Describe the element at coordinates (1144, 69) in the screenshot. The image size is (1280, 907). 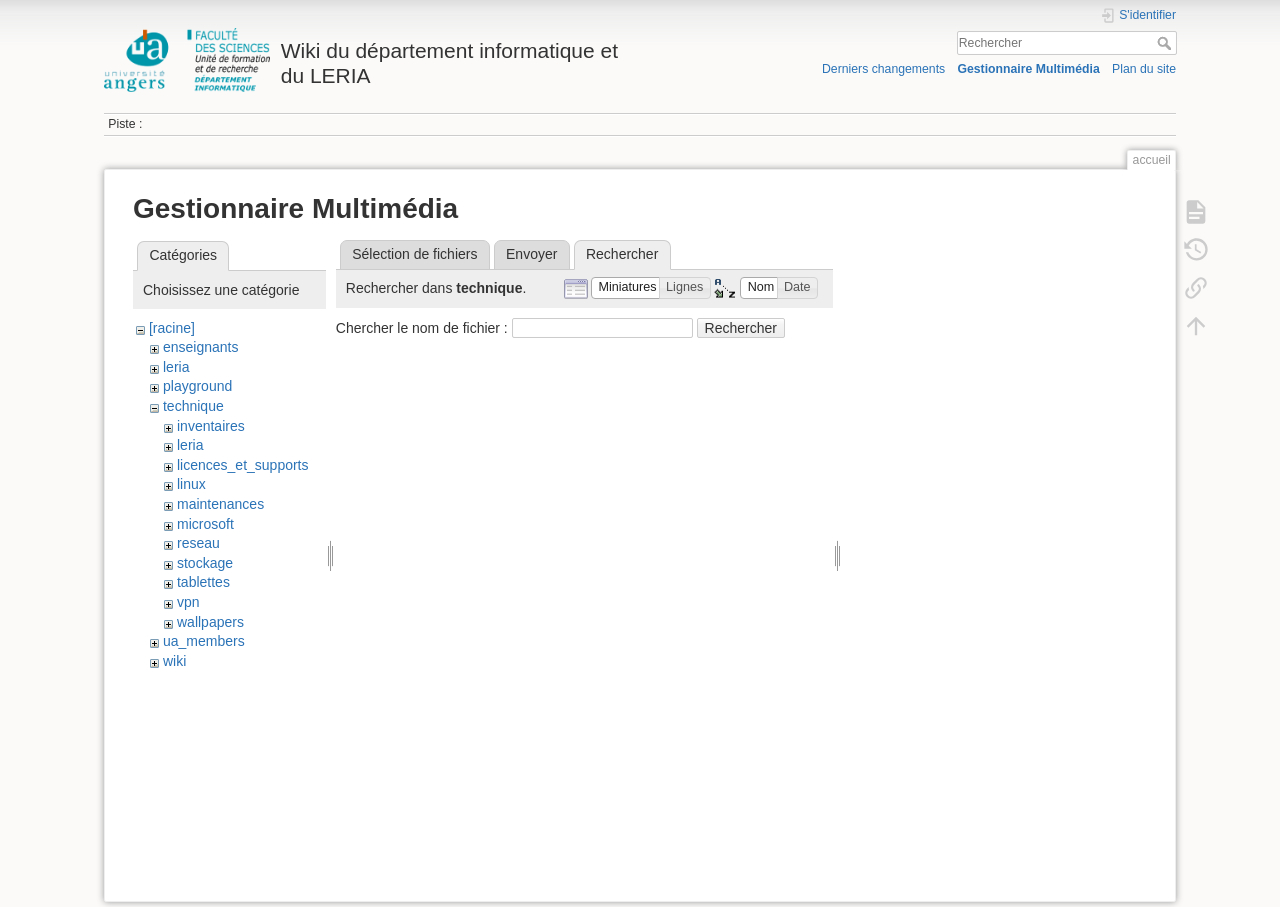
I see `Plan du site` at that location.